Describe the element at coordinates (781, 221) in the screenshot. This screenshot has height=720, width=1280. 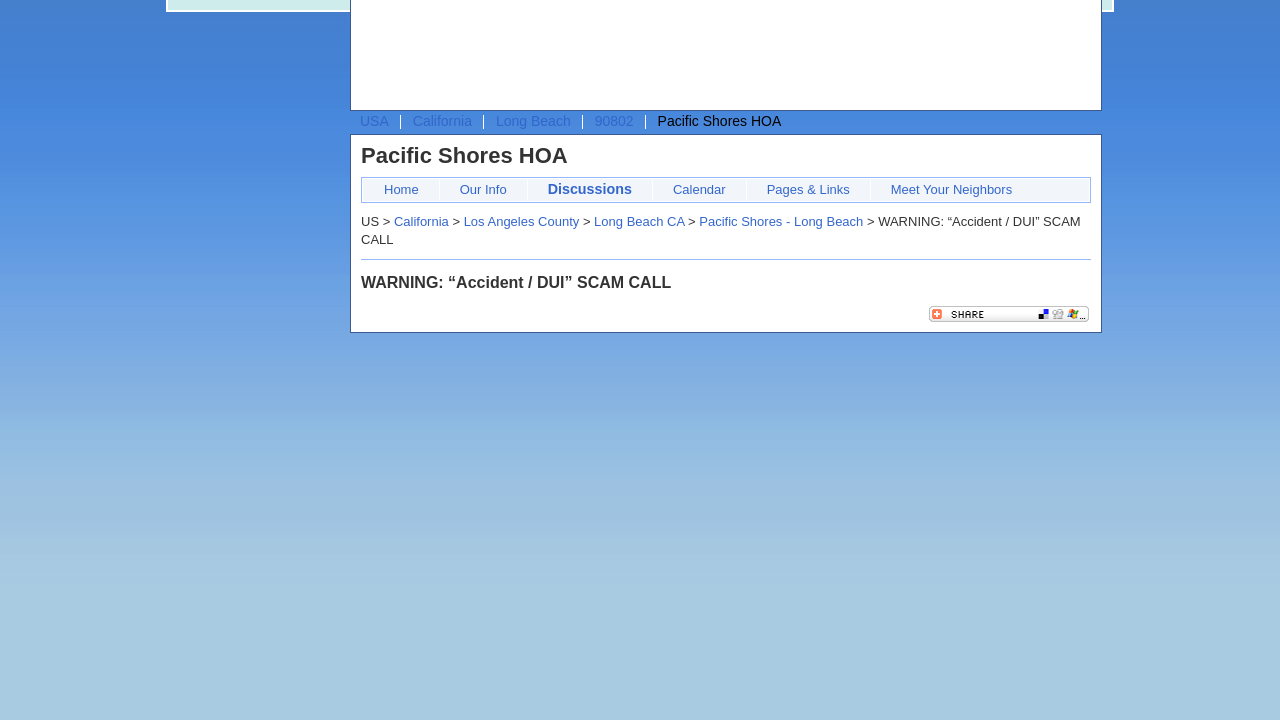
I see `Pacific Shores - Long Beach` at that location.